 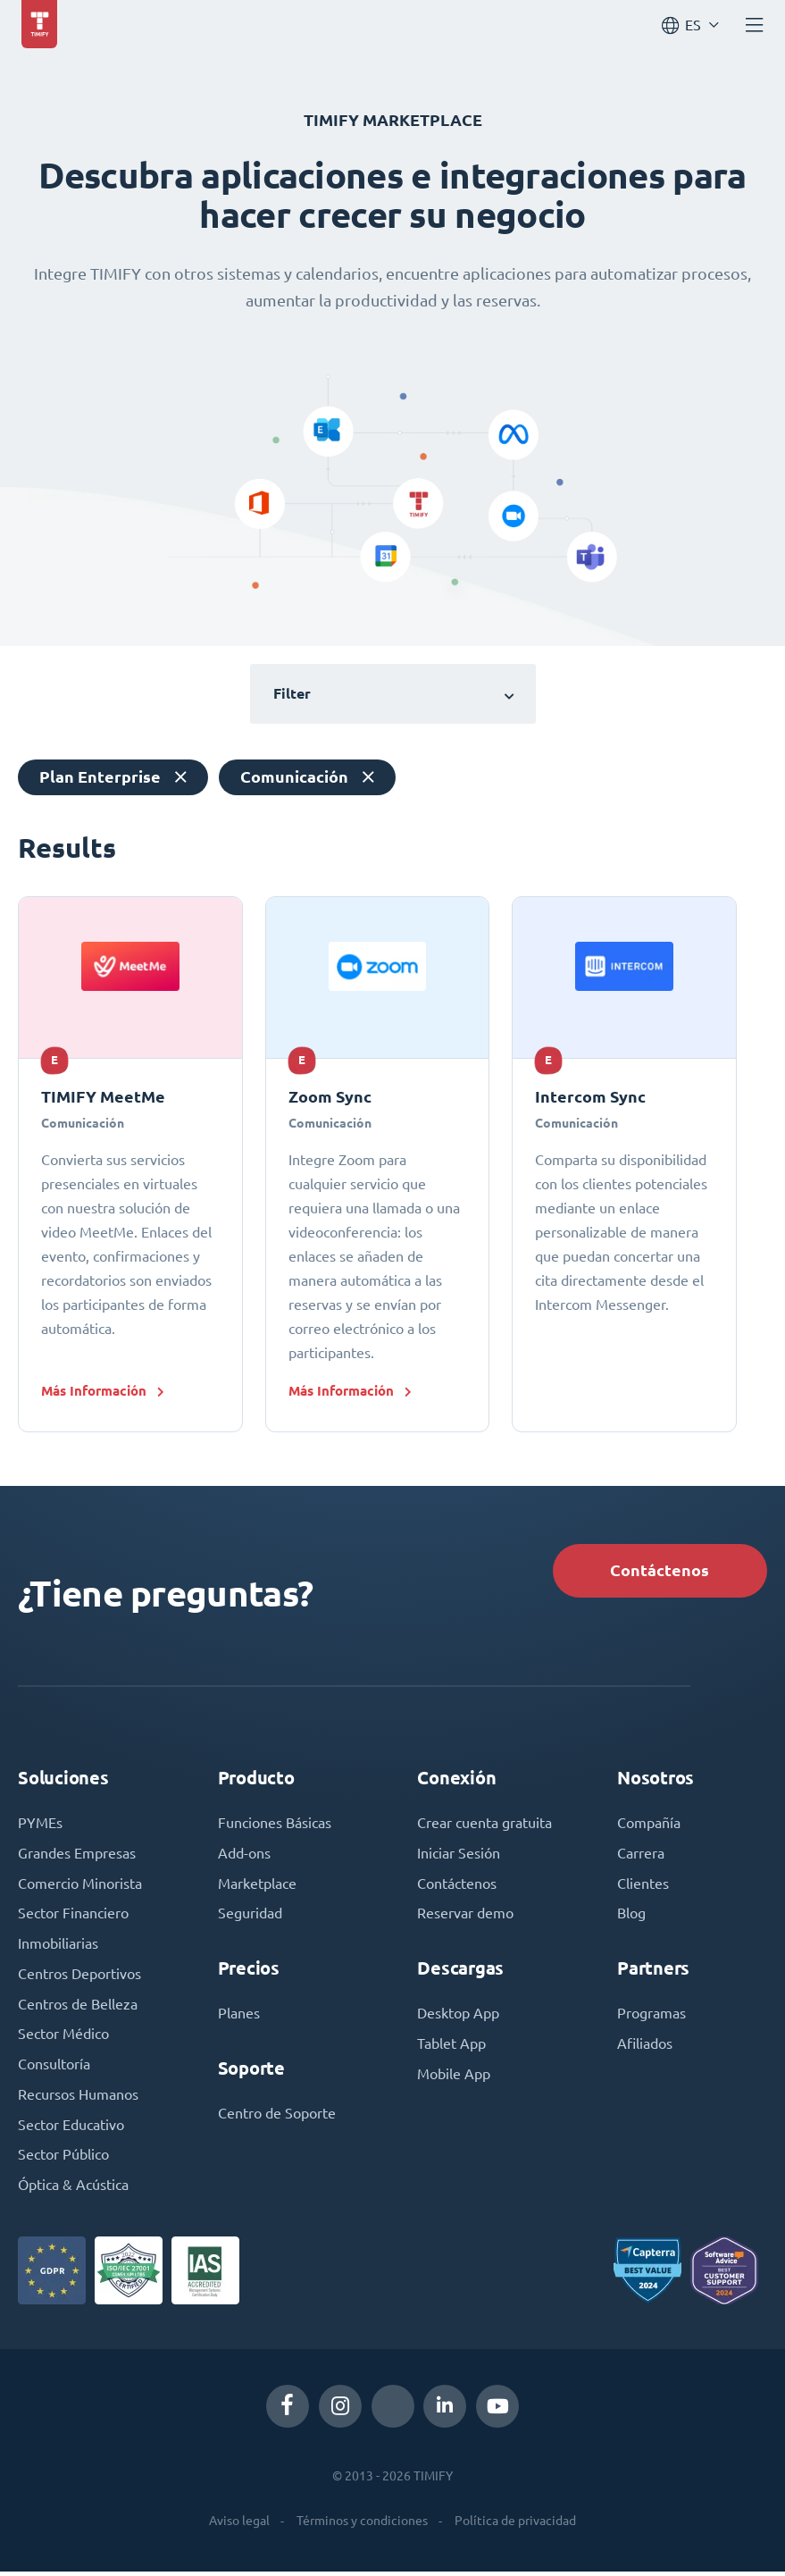 What do you see at coordinates (73, 1917) in the screenshot?
I see `Sector Financiero` at bounding box center [73, 1917].